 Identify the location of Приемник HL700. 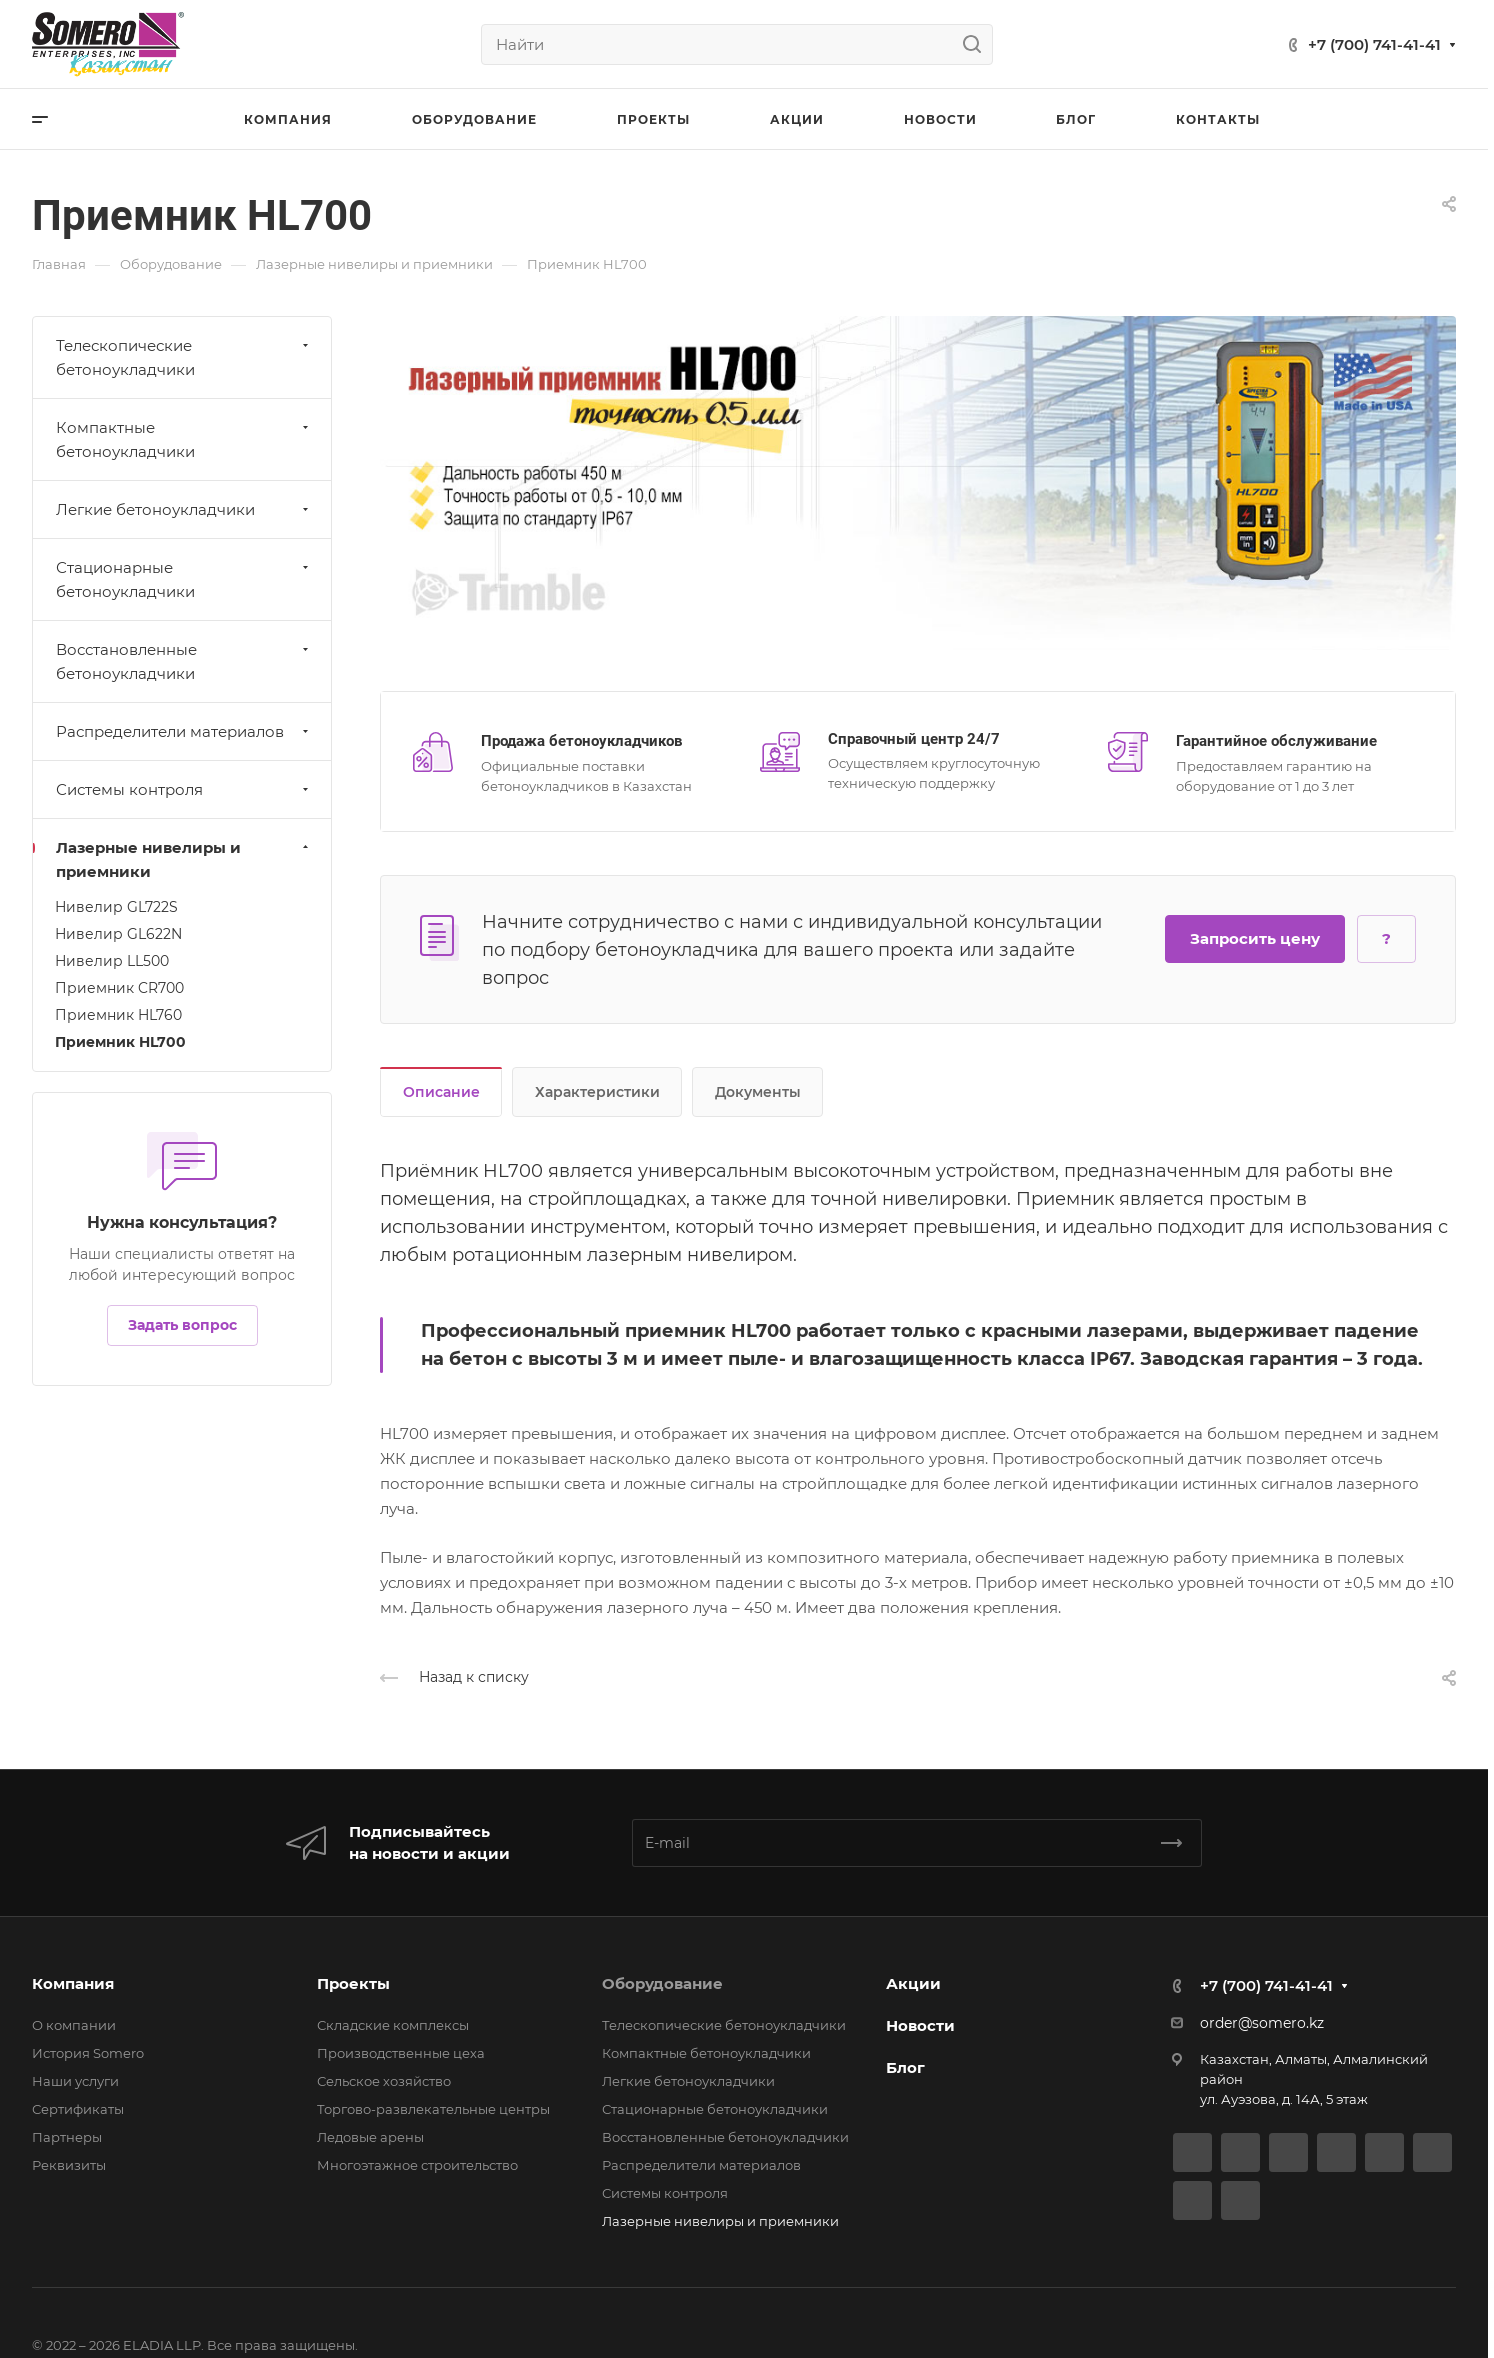
(120, 1042).